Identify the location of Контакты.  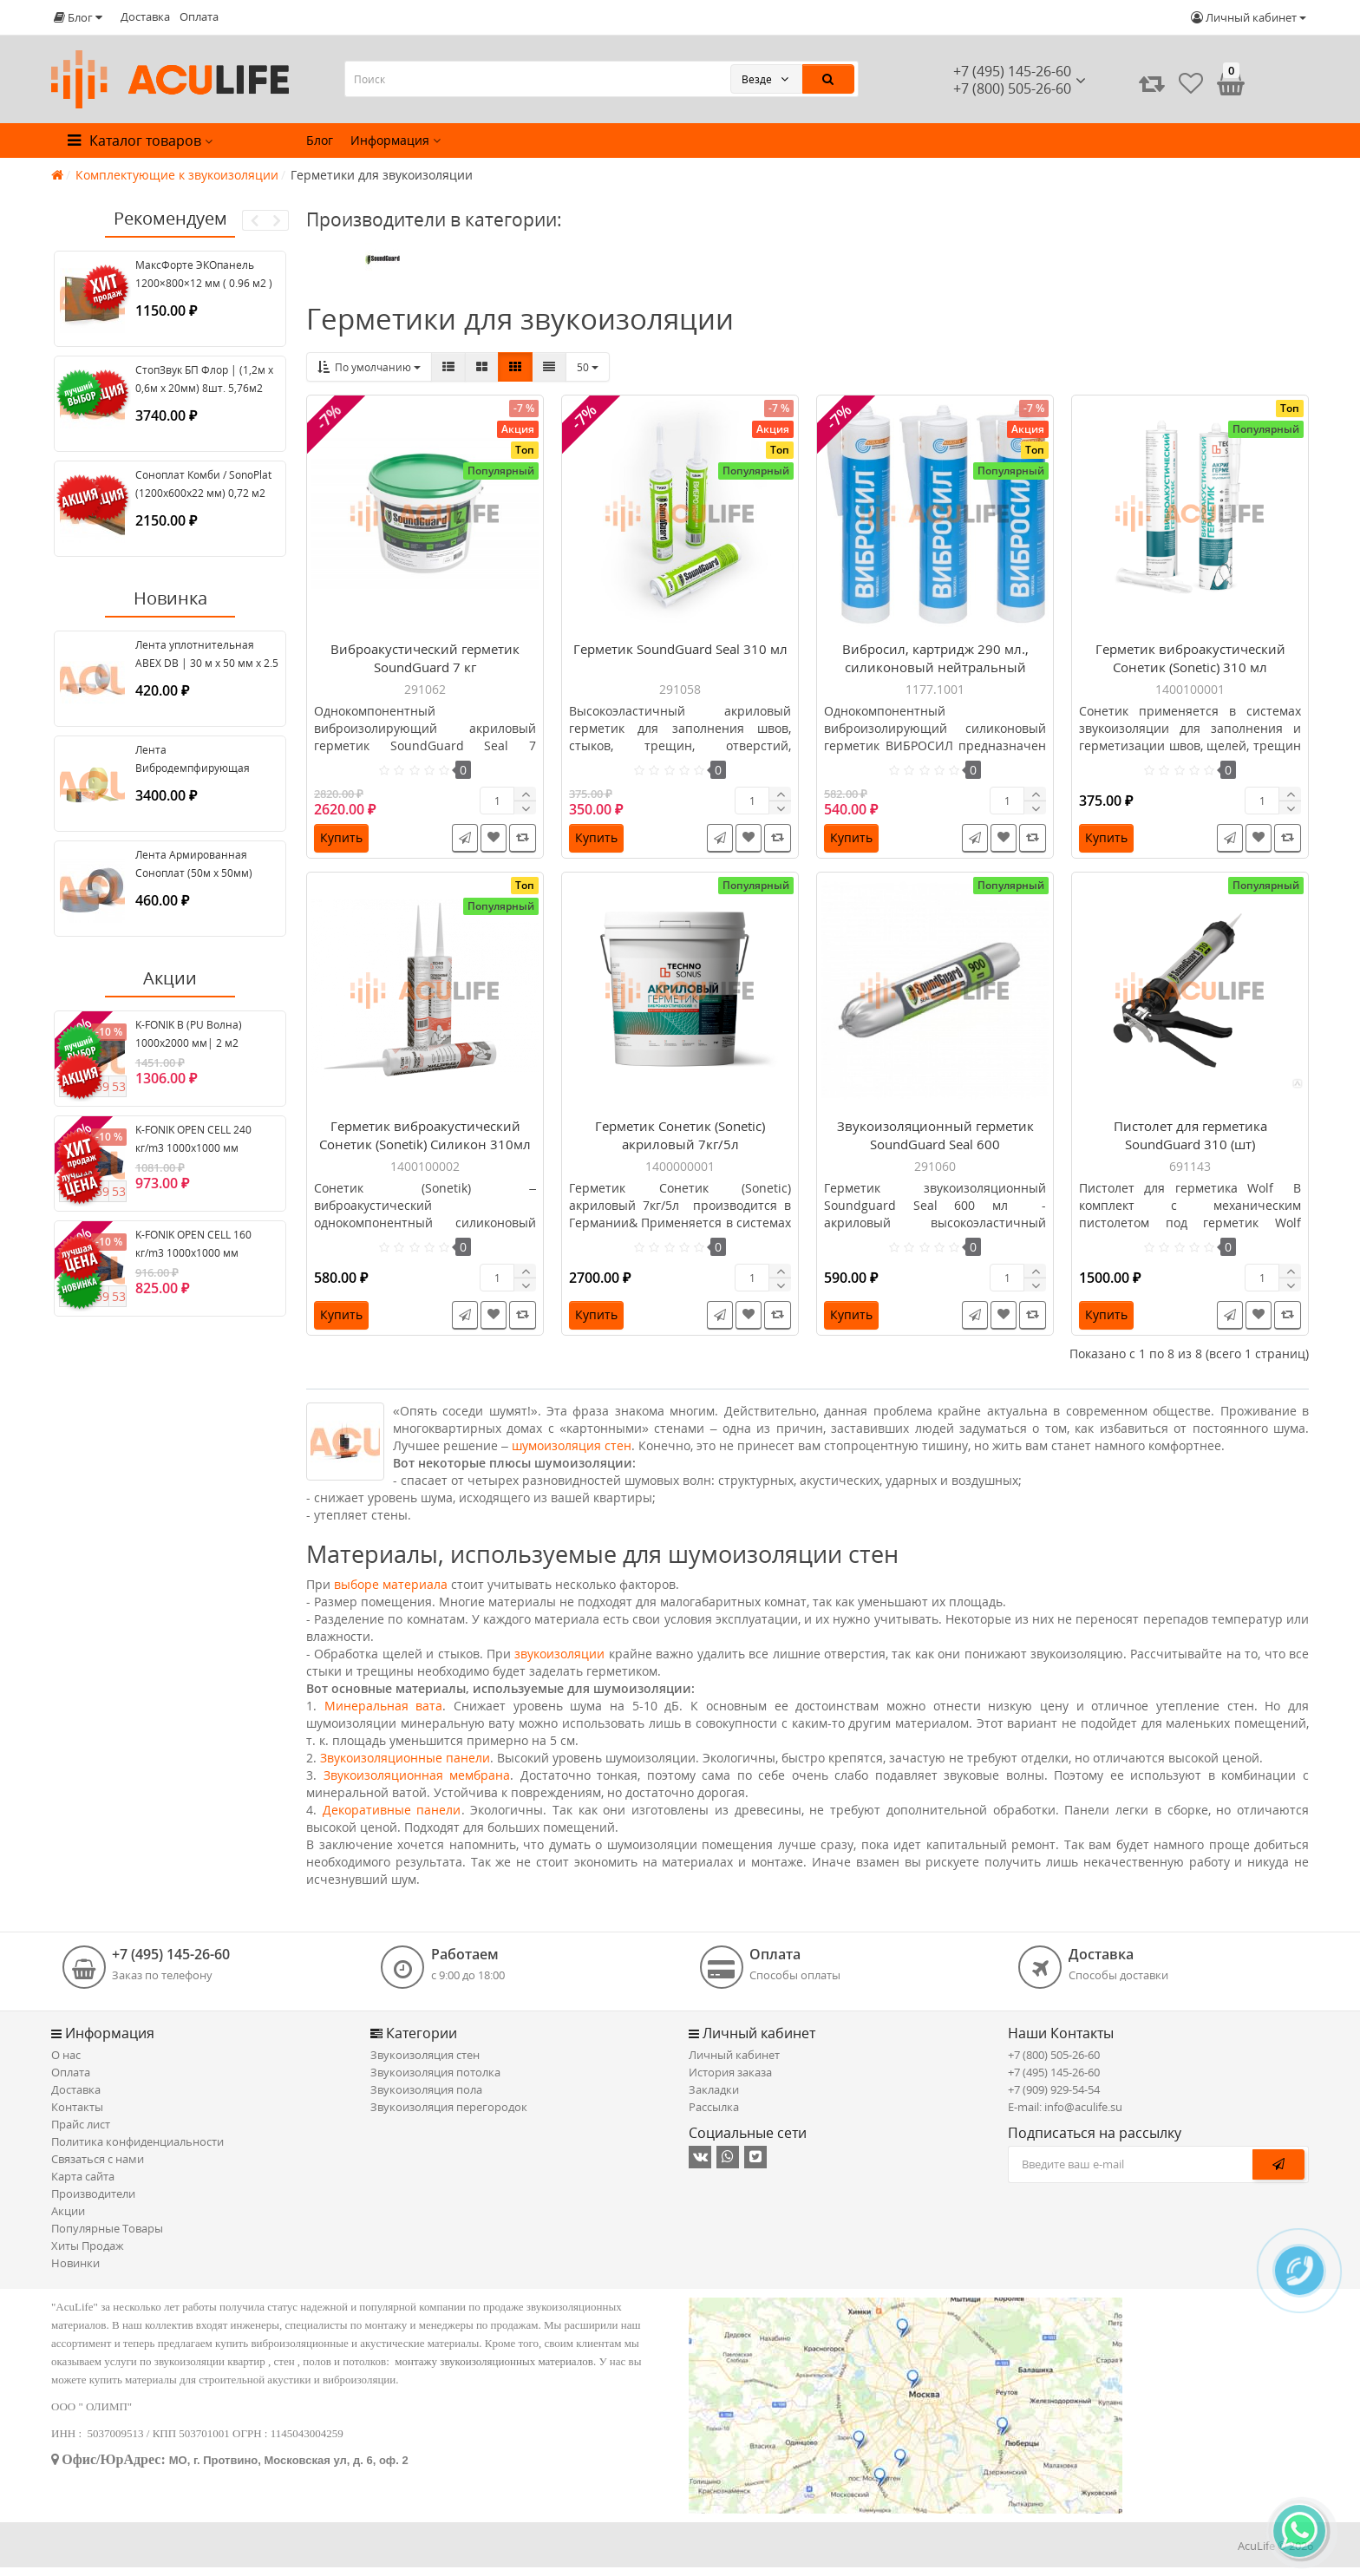
(77, 2115).